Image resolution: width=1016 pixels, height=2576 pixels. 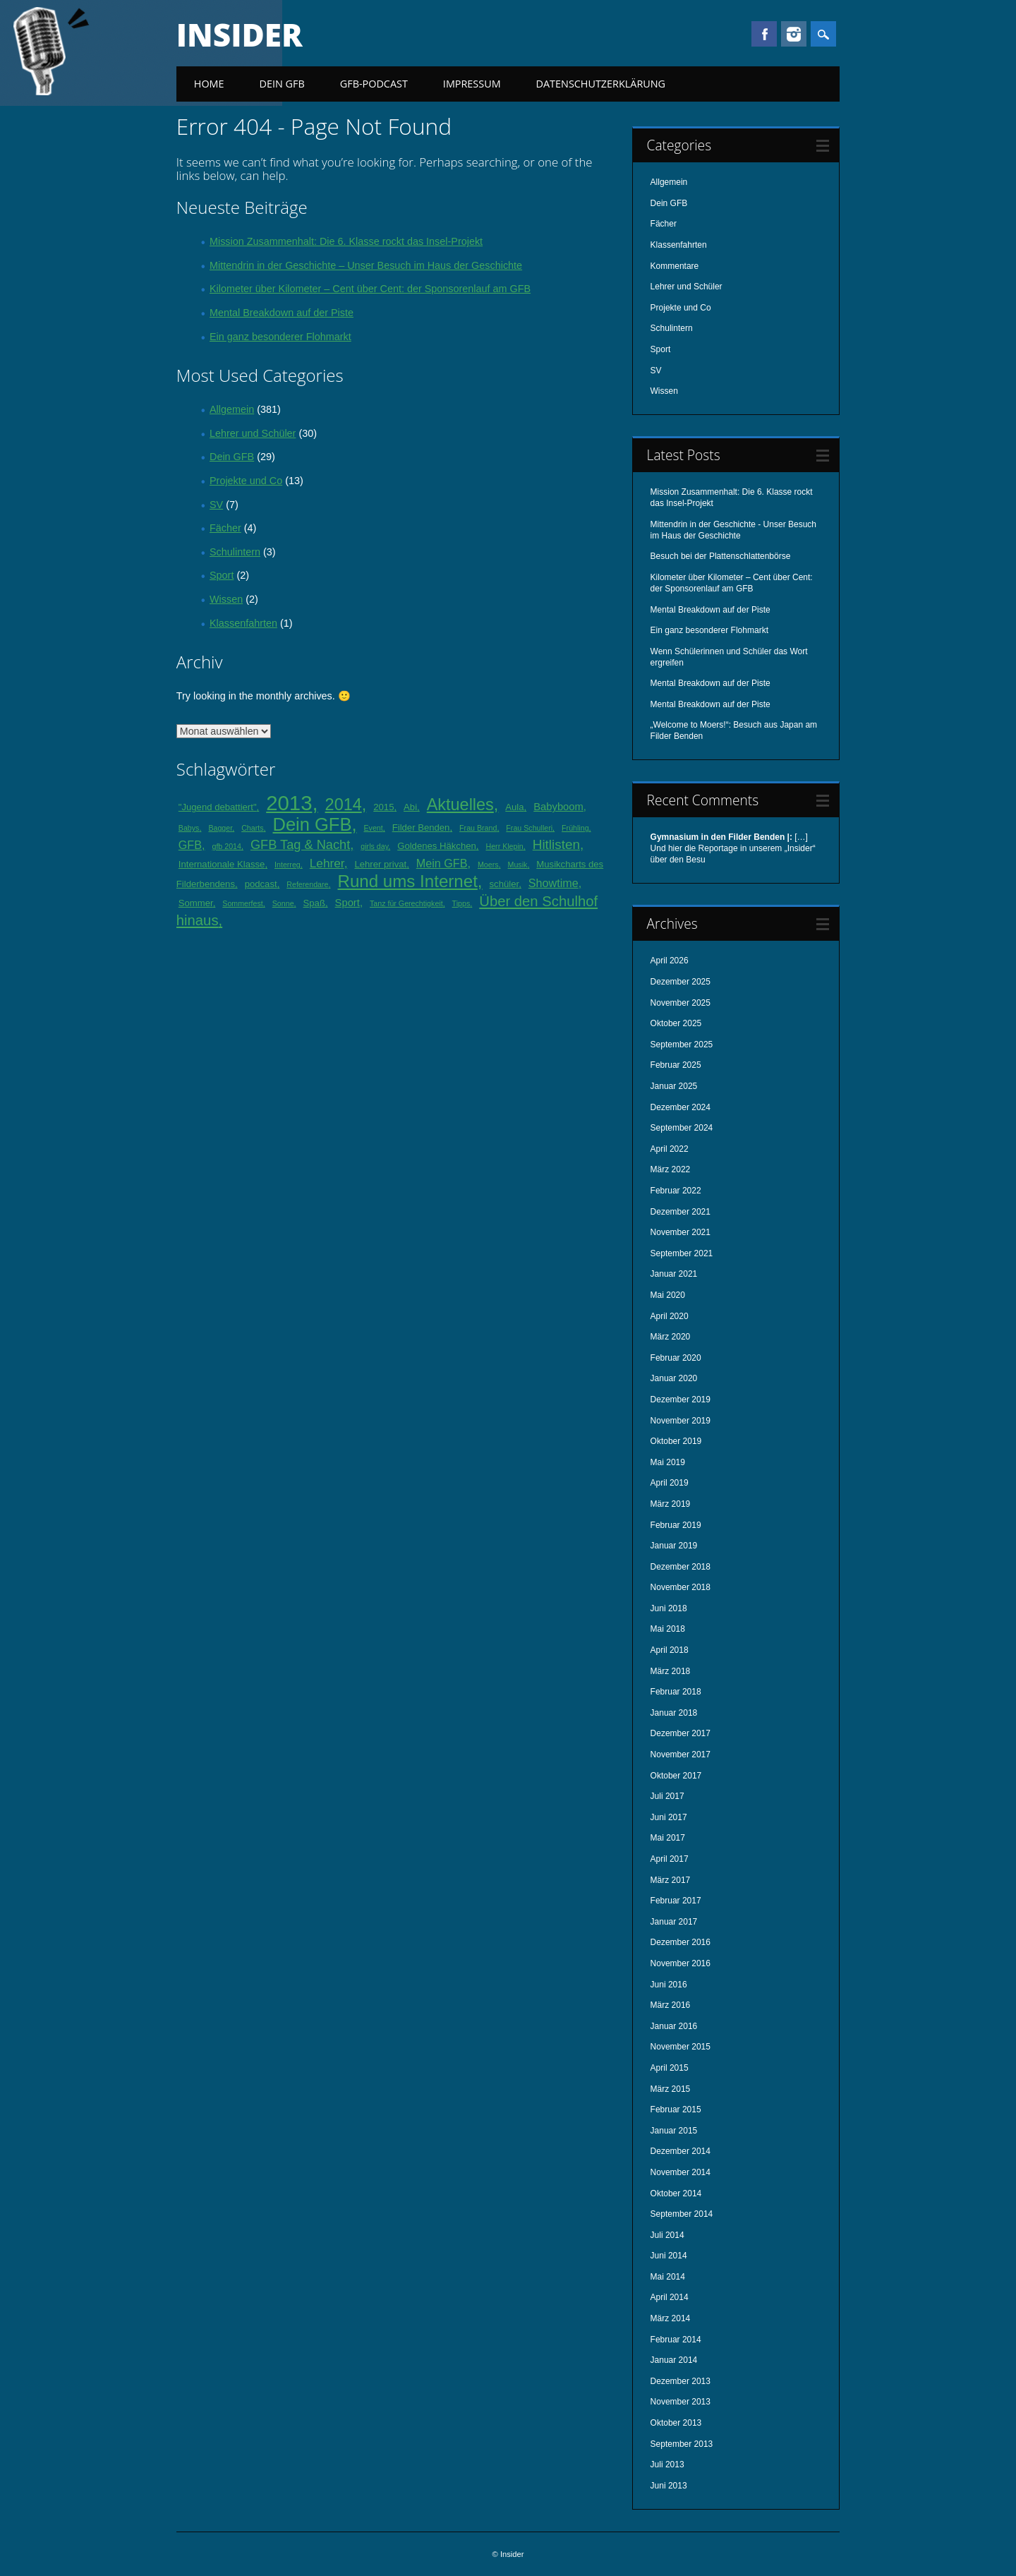 I want to click on Babys [Babys (1 Eintrag)], so click(x=189, y=828).